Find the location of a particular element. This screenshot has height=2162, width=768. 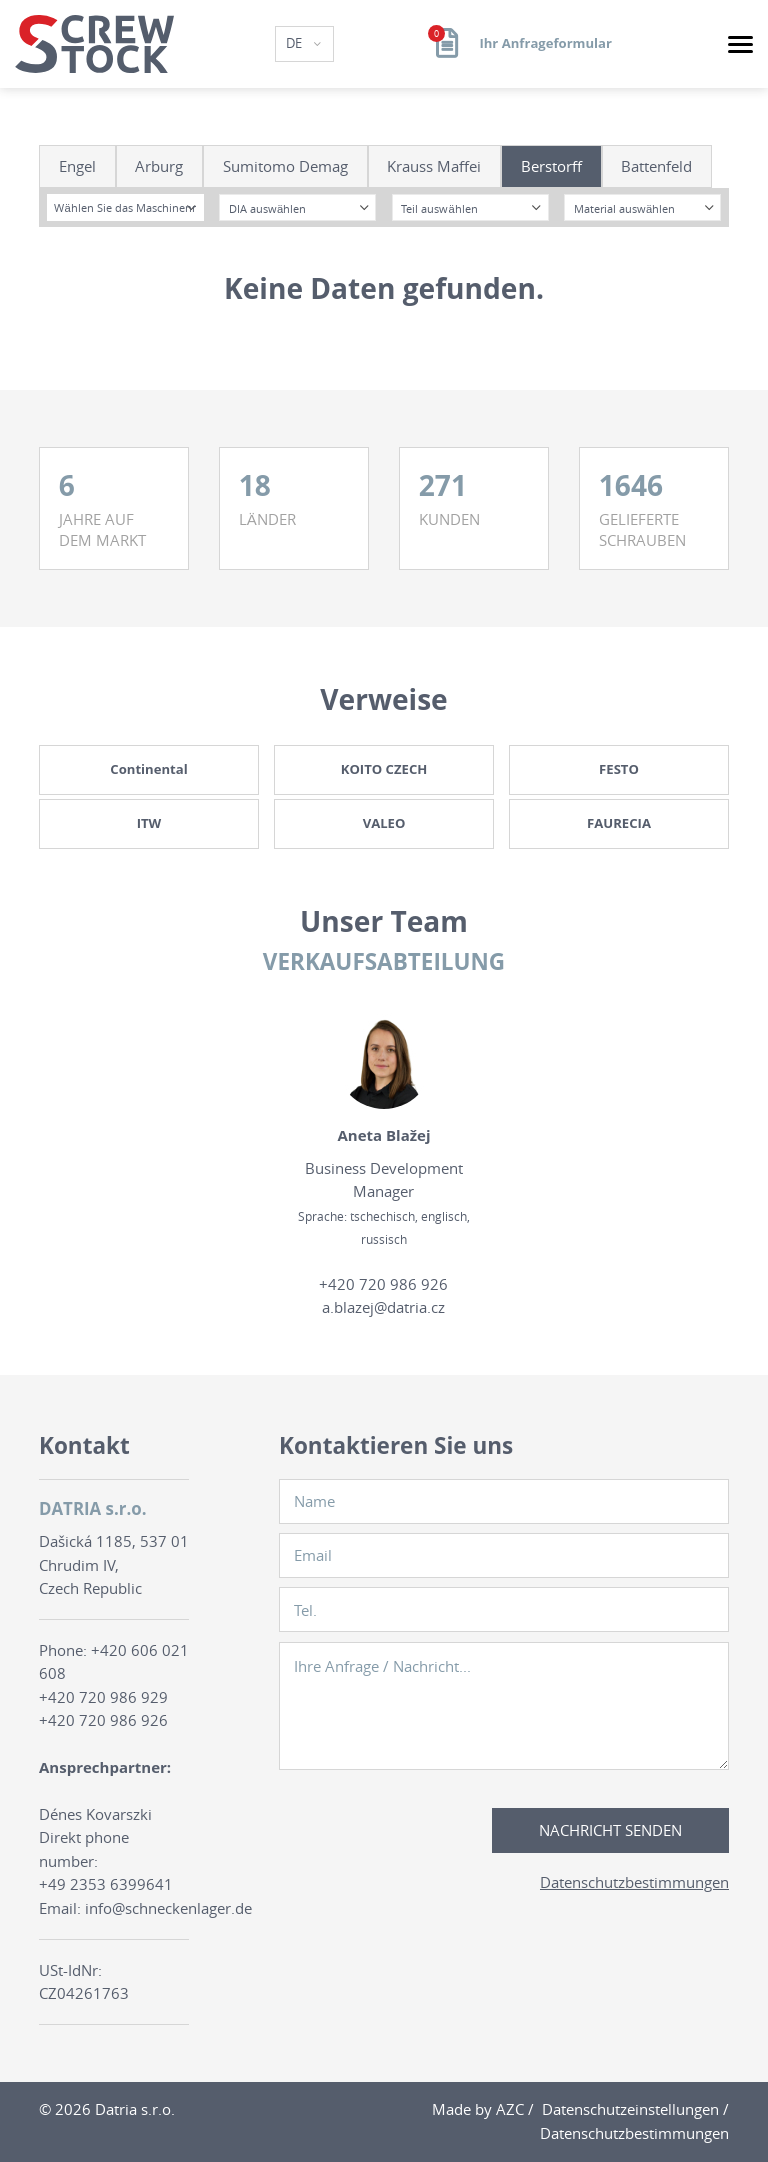

Arburg is located at coordinates (159, 166).